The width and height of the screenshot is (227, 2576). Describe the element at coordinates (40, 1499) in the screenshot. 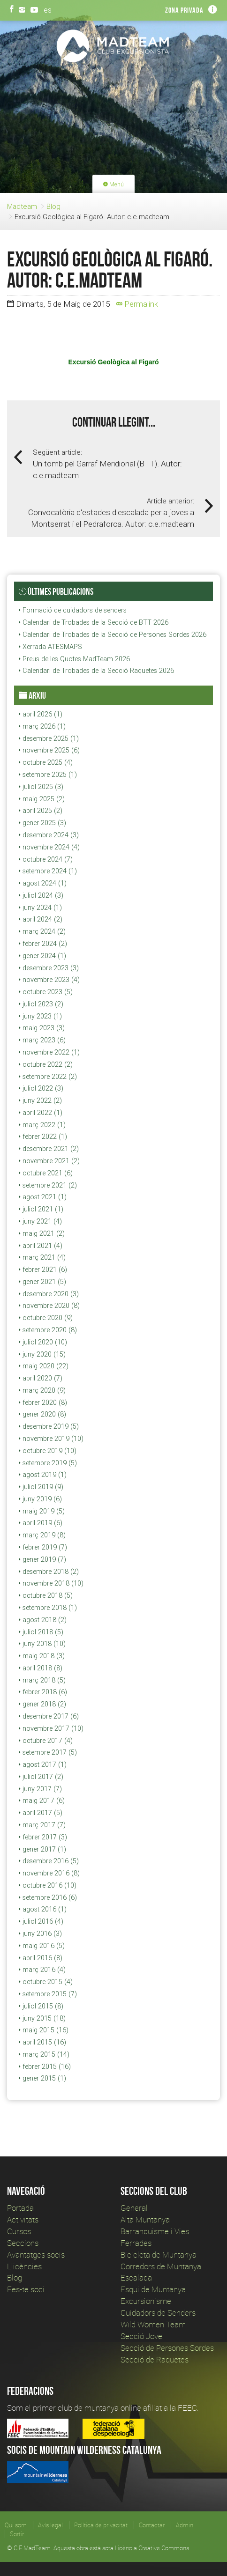

I see `juny 2019 (6)` at that location.